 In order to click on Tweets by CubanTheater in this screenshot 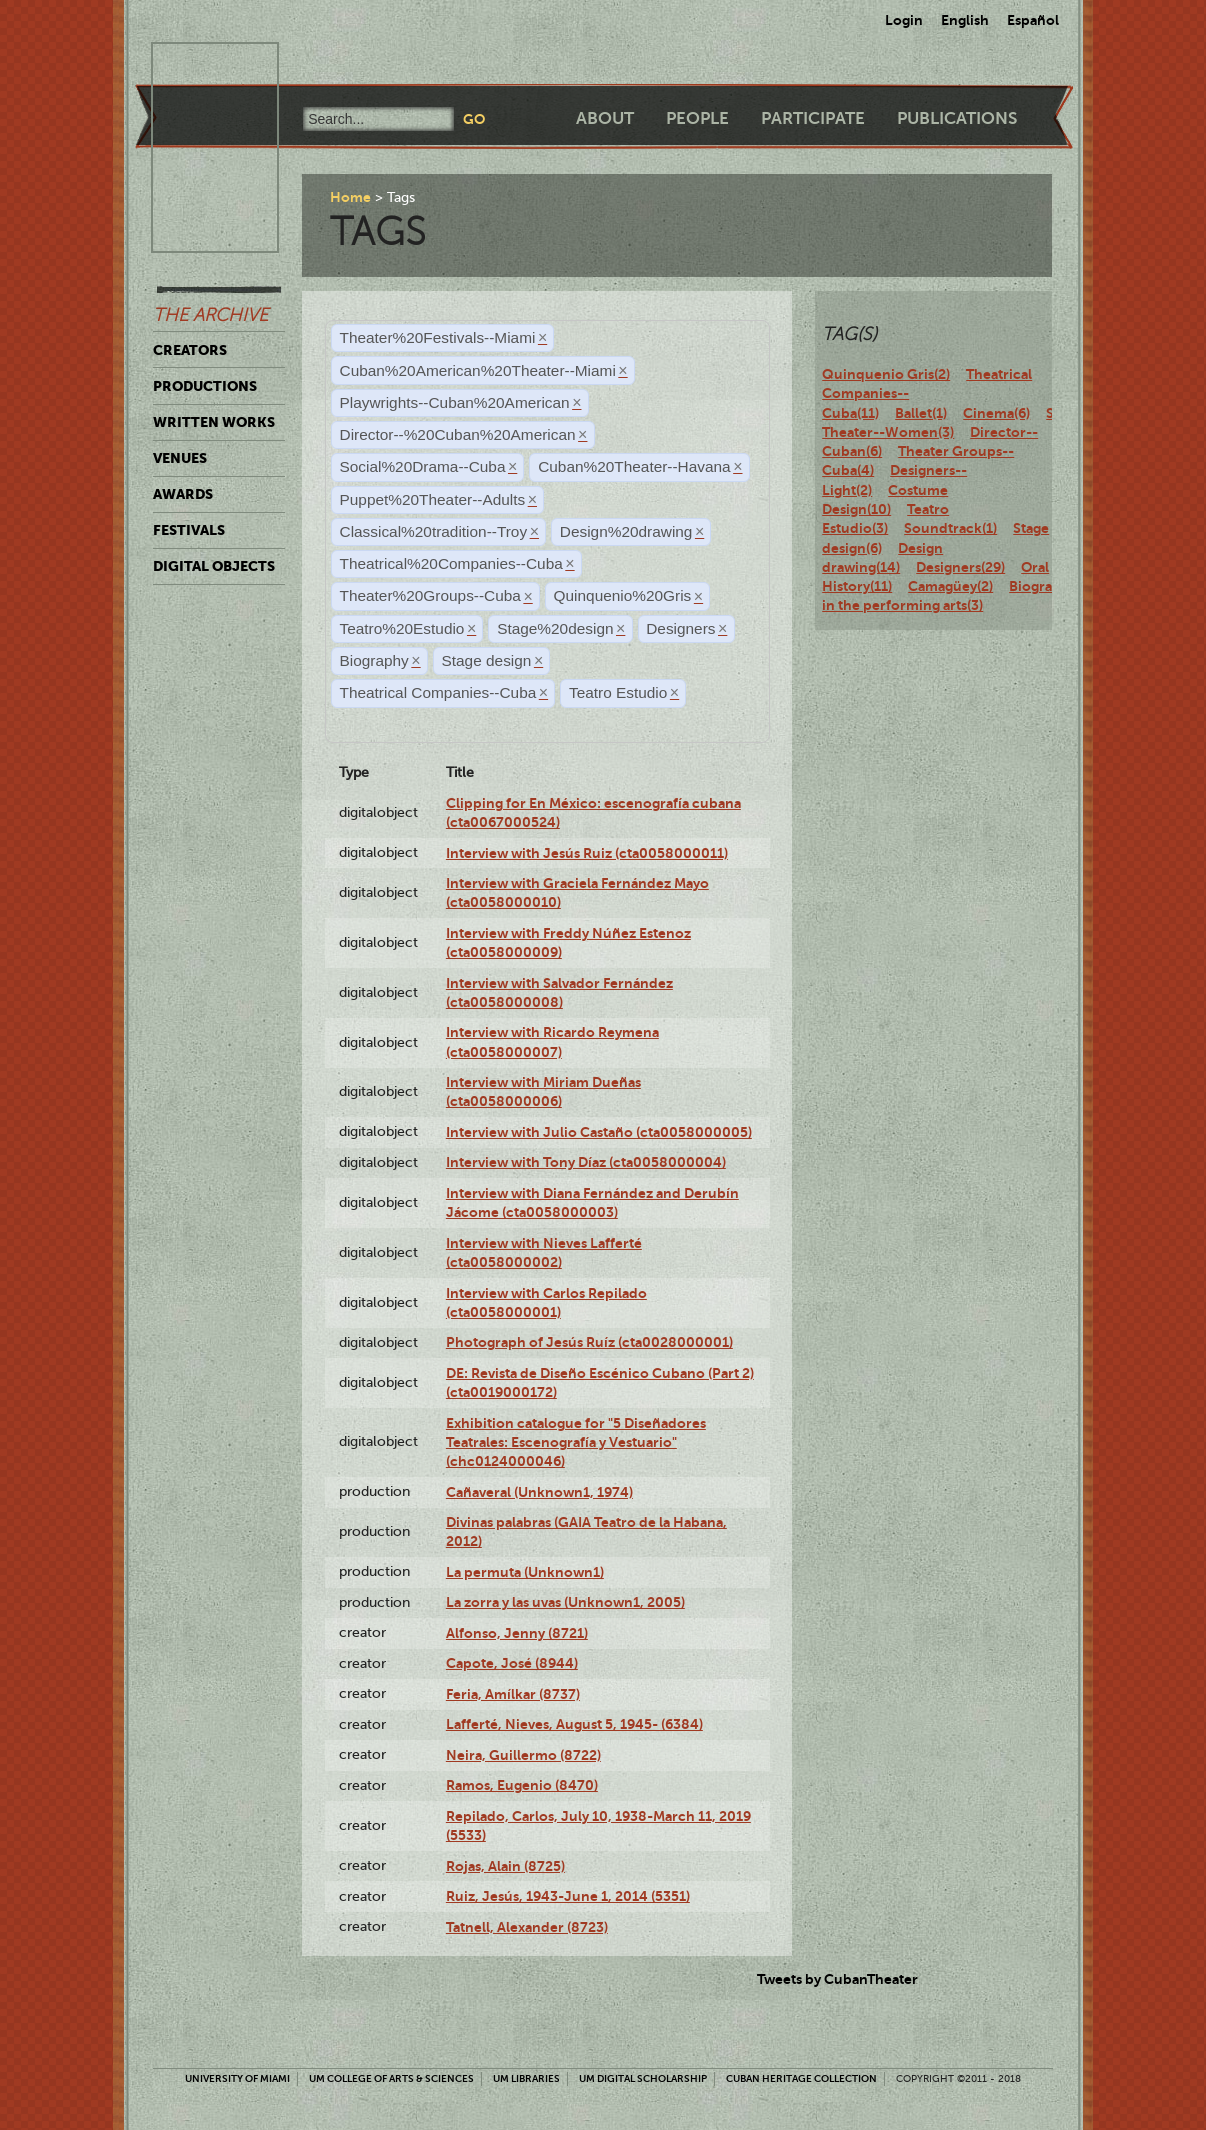, I will do `click(837, 1979)`.